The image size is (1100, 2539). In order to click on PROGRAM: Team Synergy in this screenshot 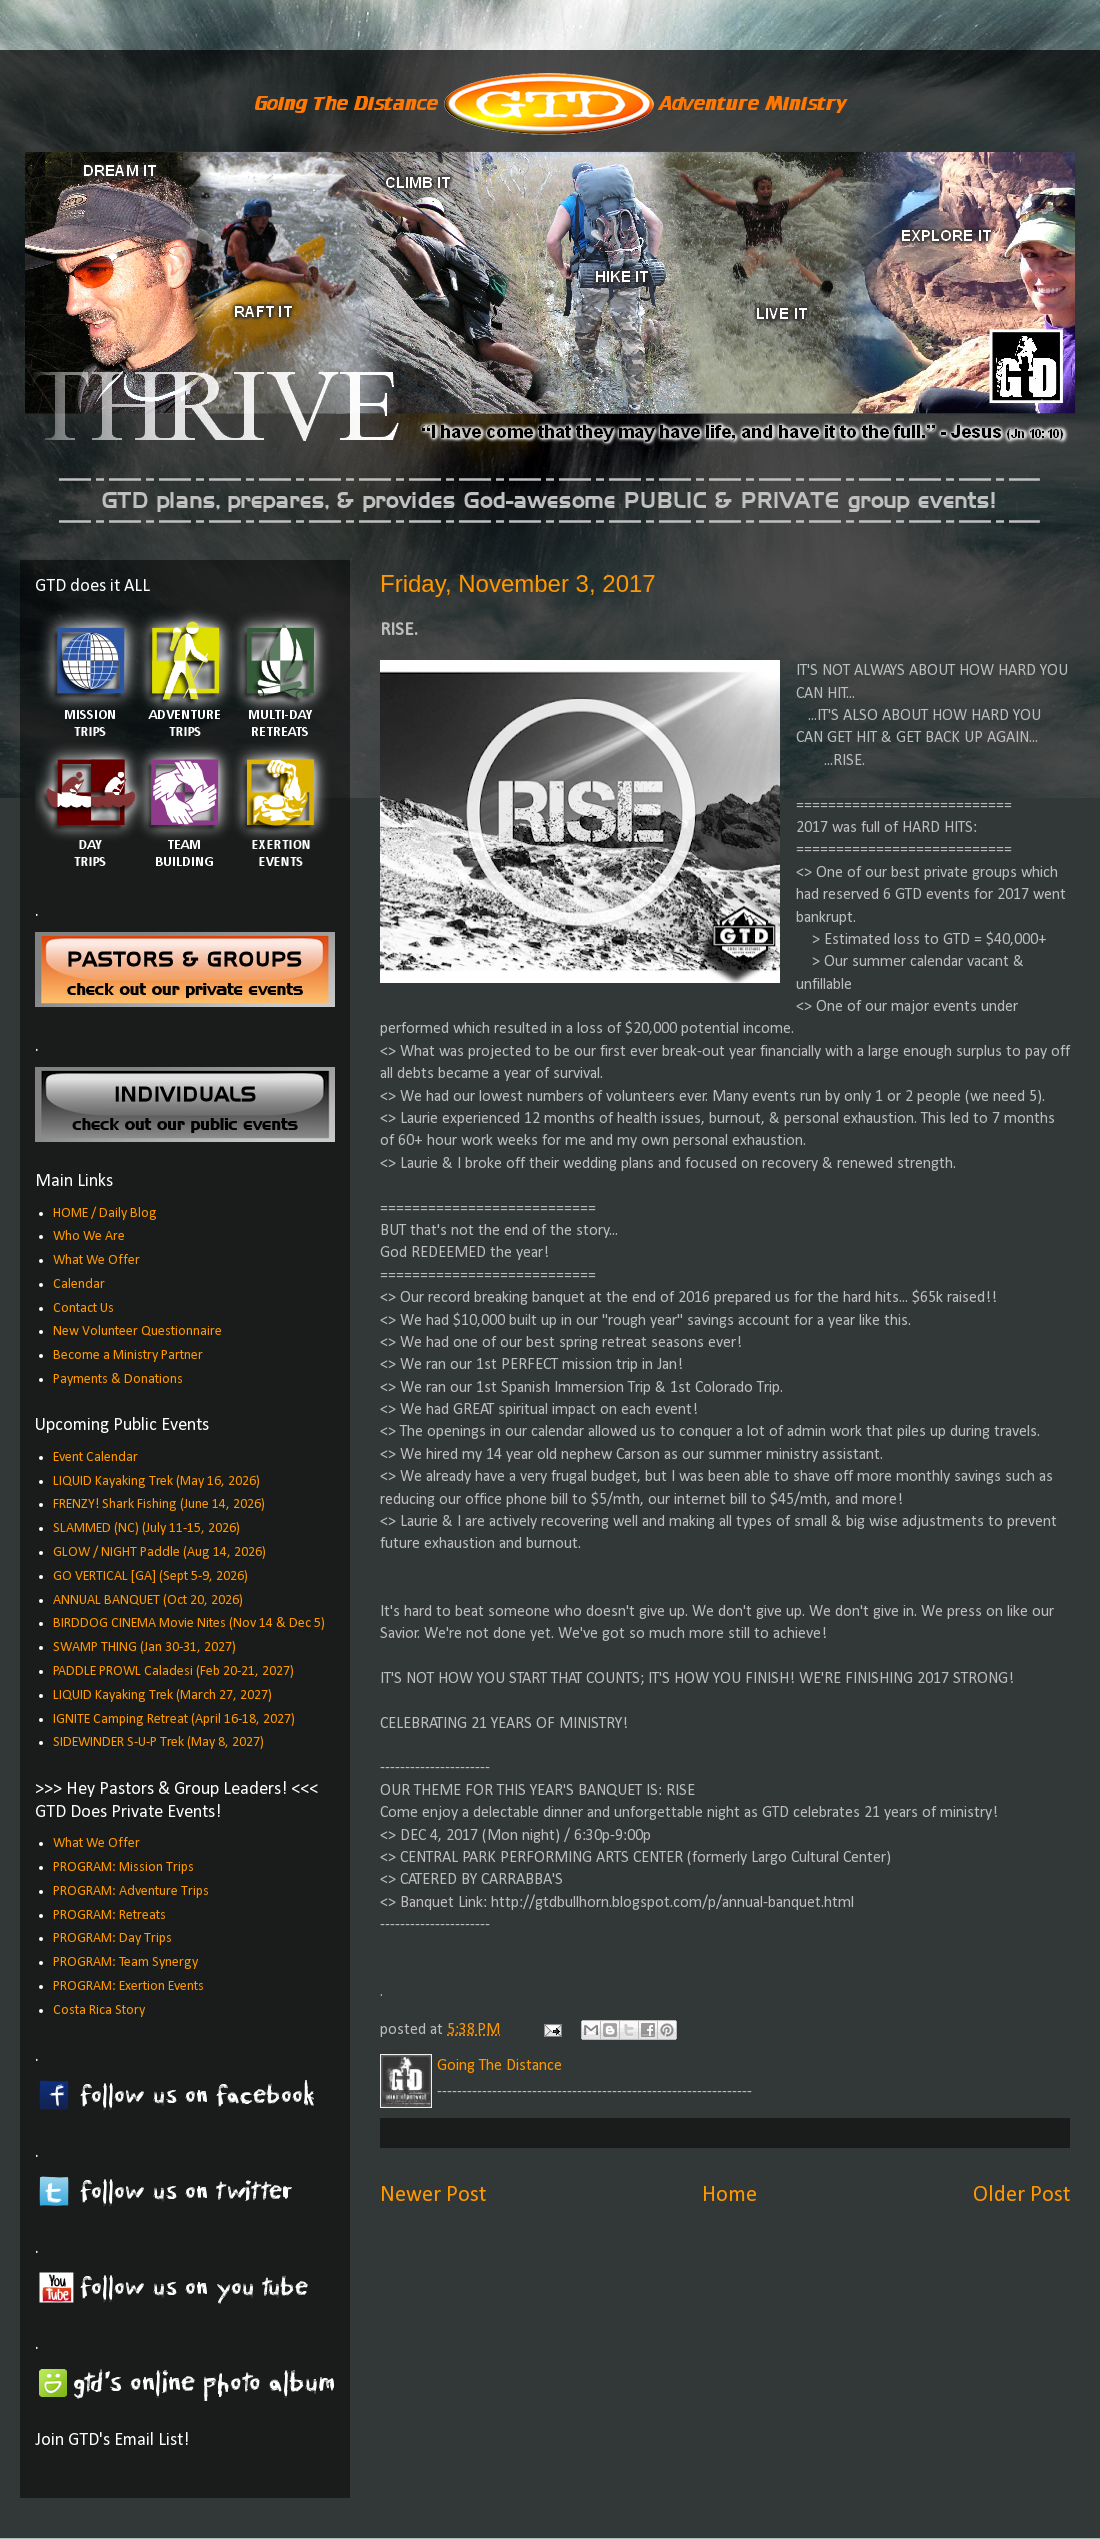, I will do `click(125, 1962)`.